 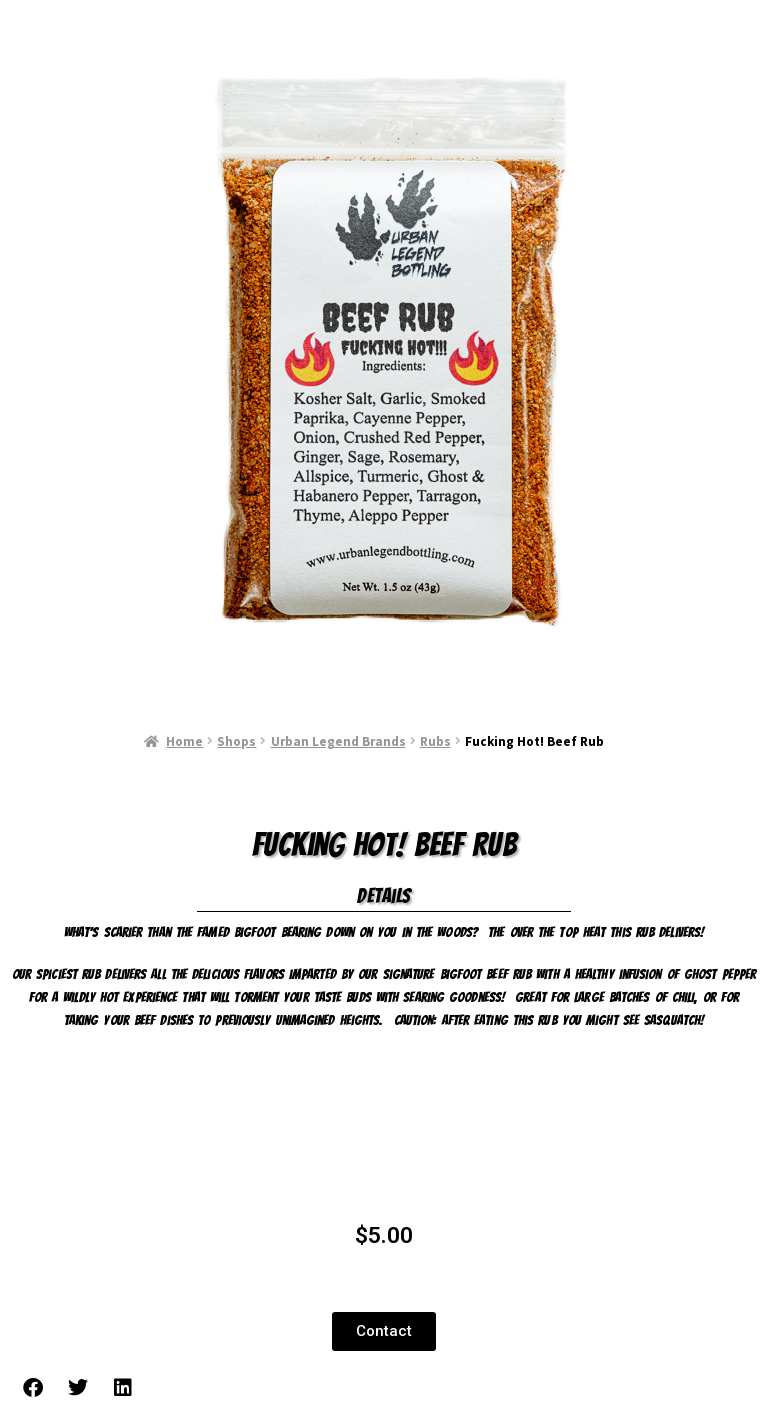 What do you see at coordinates (384, 1331) in the screenshot?
I see `[button]` at bounding box center [384, 1331].